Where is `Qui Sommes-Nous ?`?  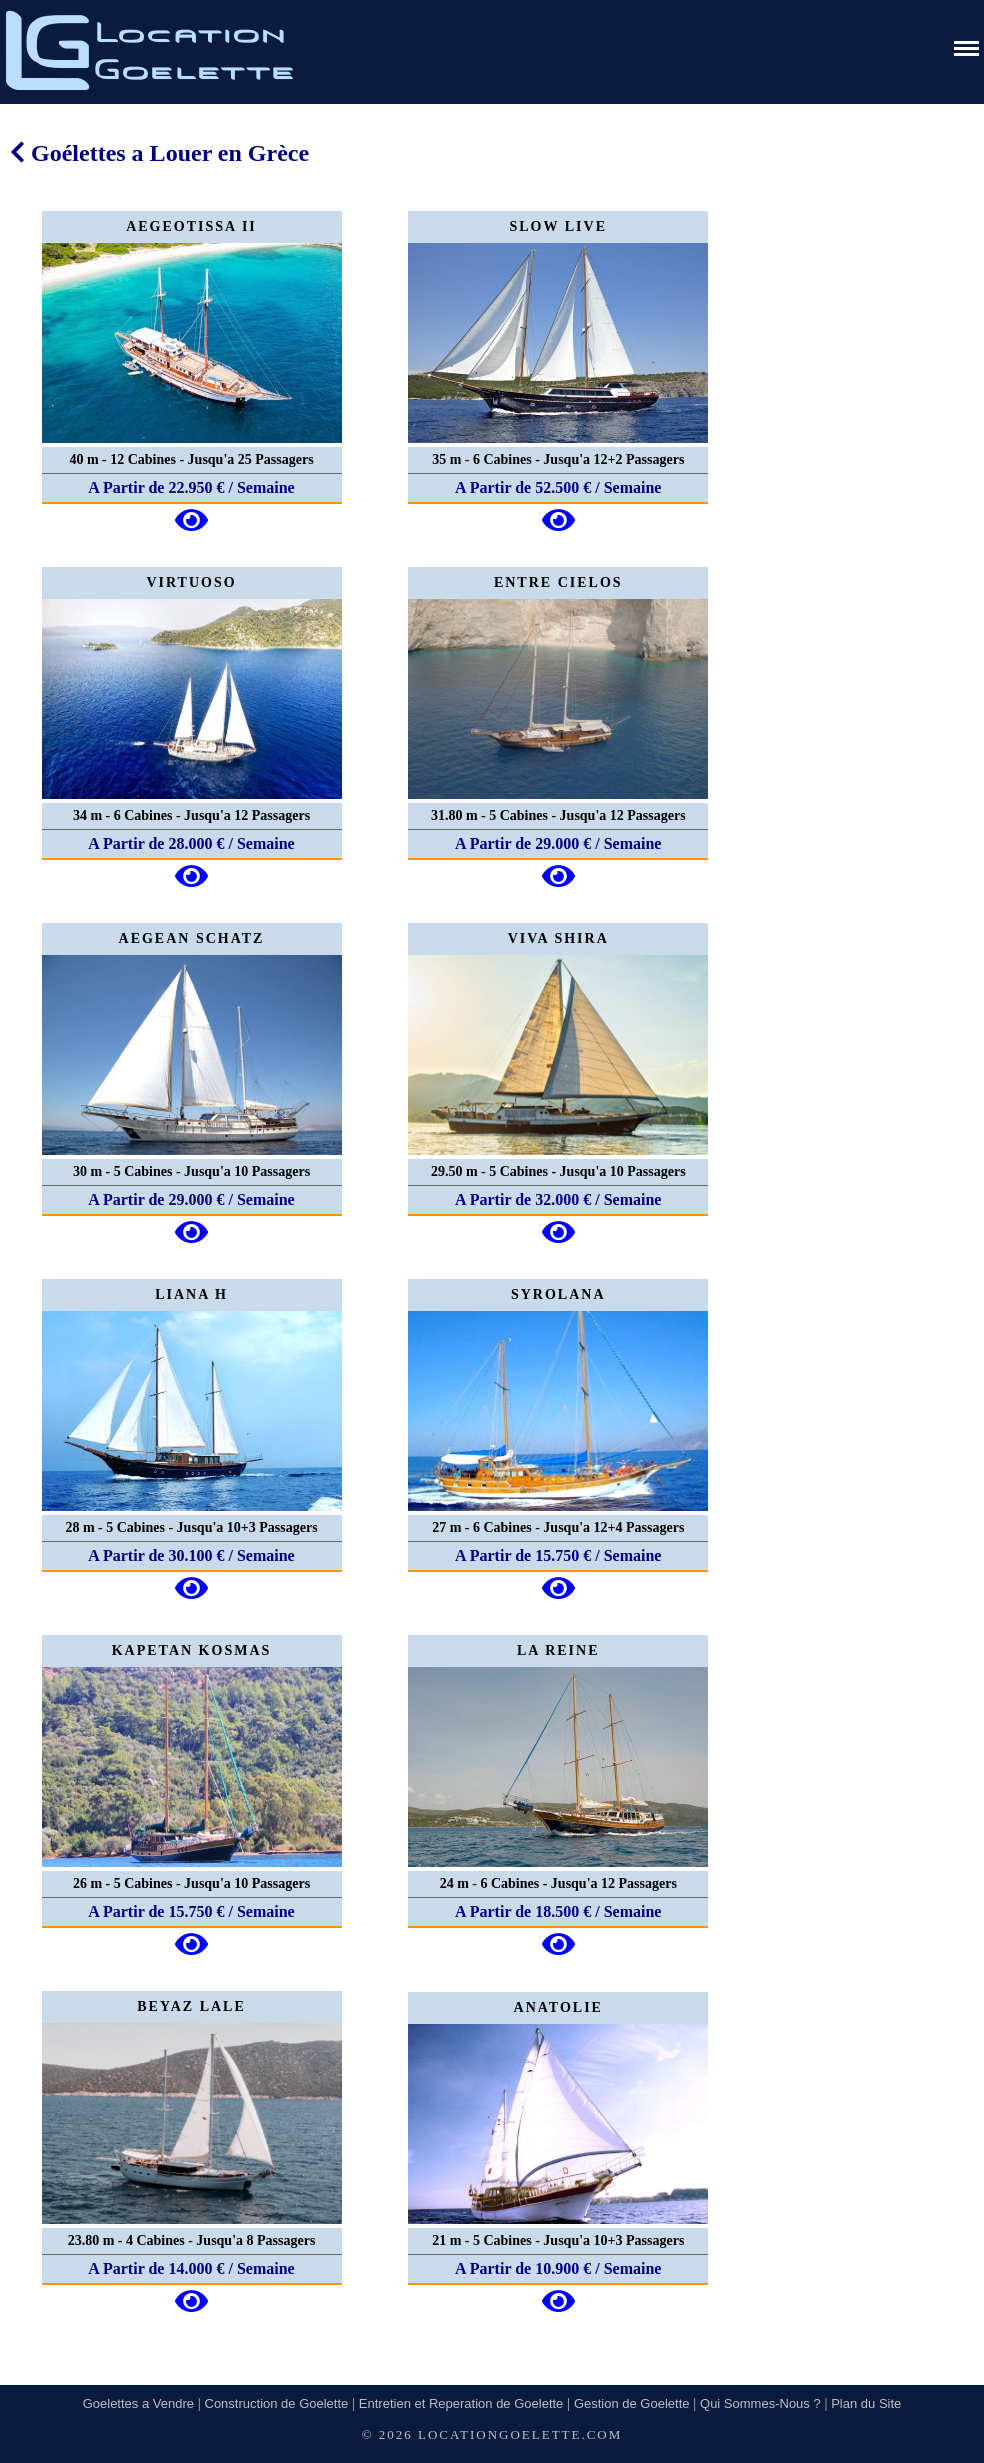 Qui Sommes-Nous ? is located at coordinates (760, 2403).